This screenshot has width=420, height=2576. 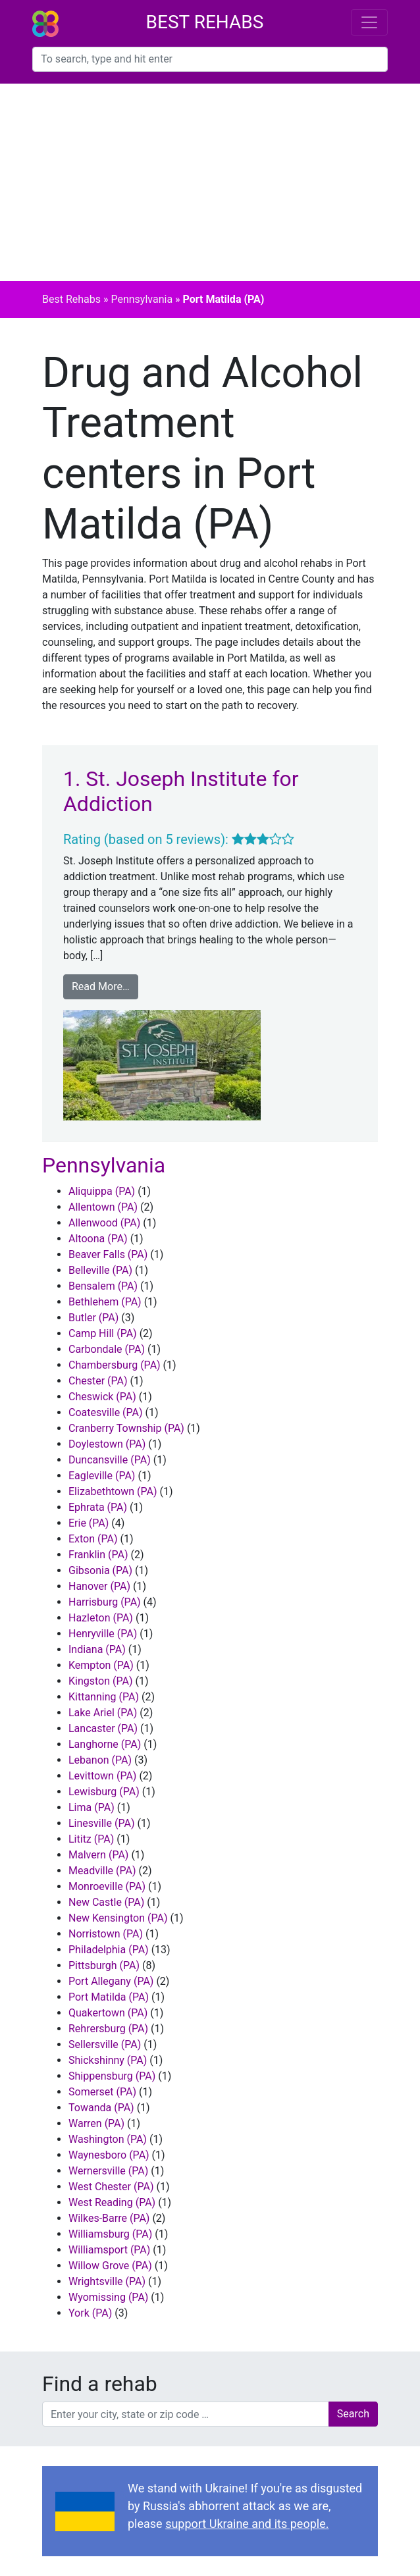 What do you see at coordinates (91, 1807) in the screenshot?
I see `Lima (PA)` at bounding box center [91, 1807].